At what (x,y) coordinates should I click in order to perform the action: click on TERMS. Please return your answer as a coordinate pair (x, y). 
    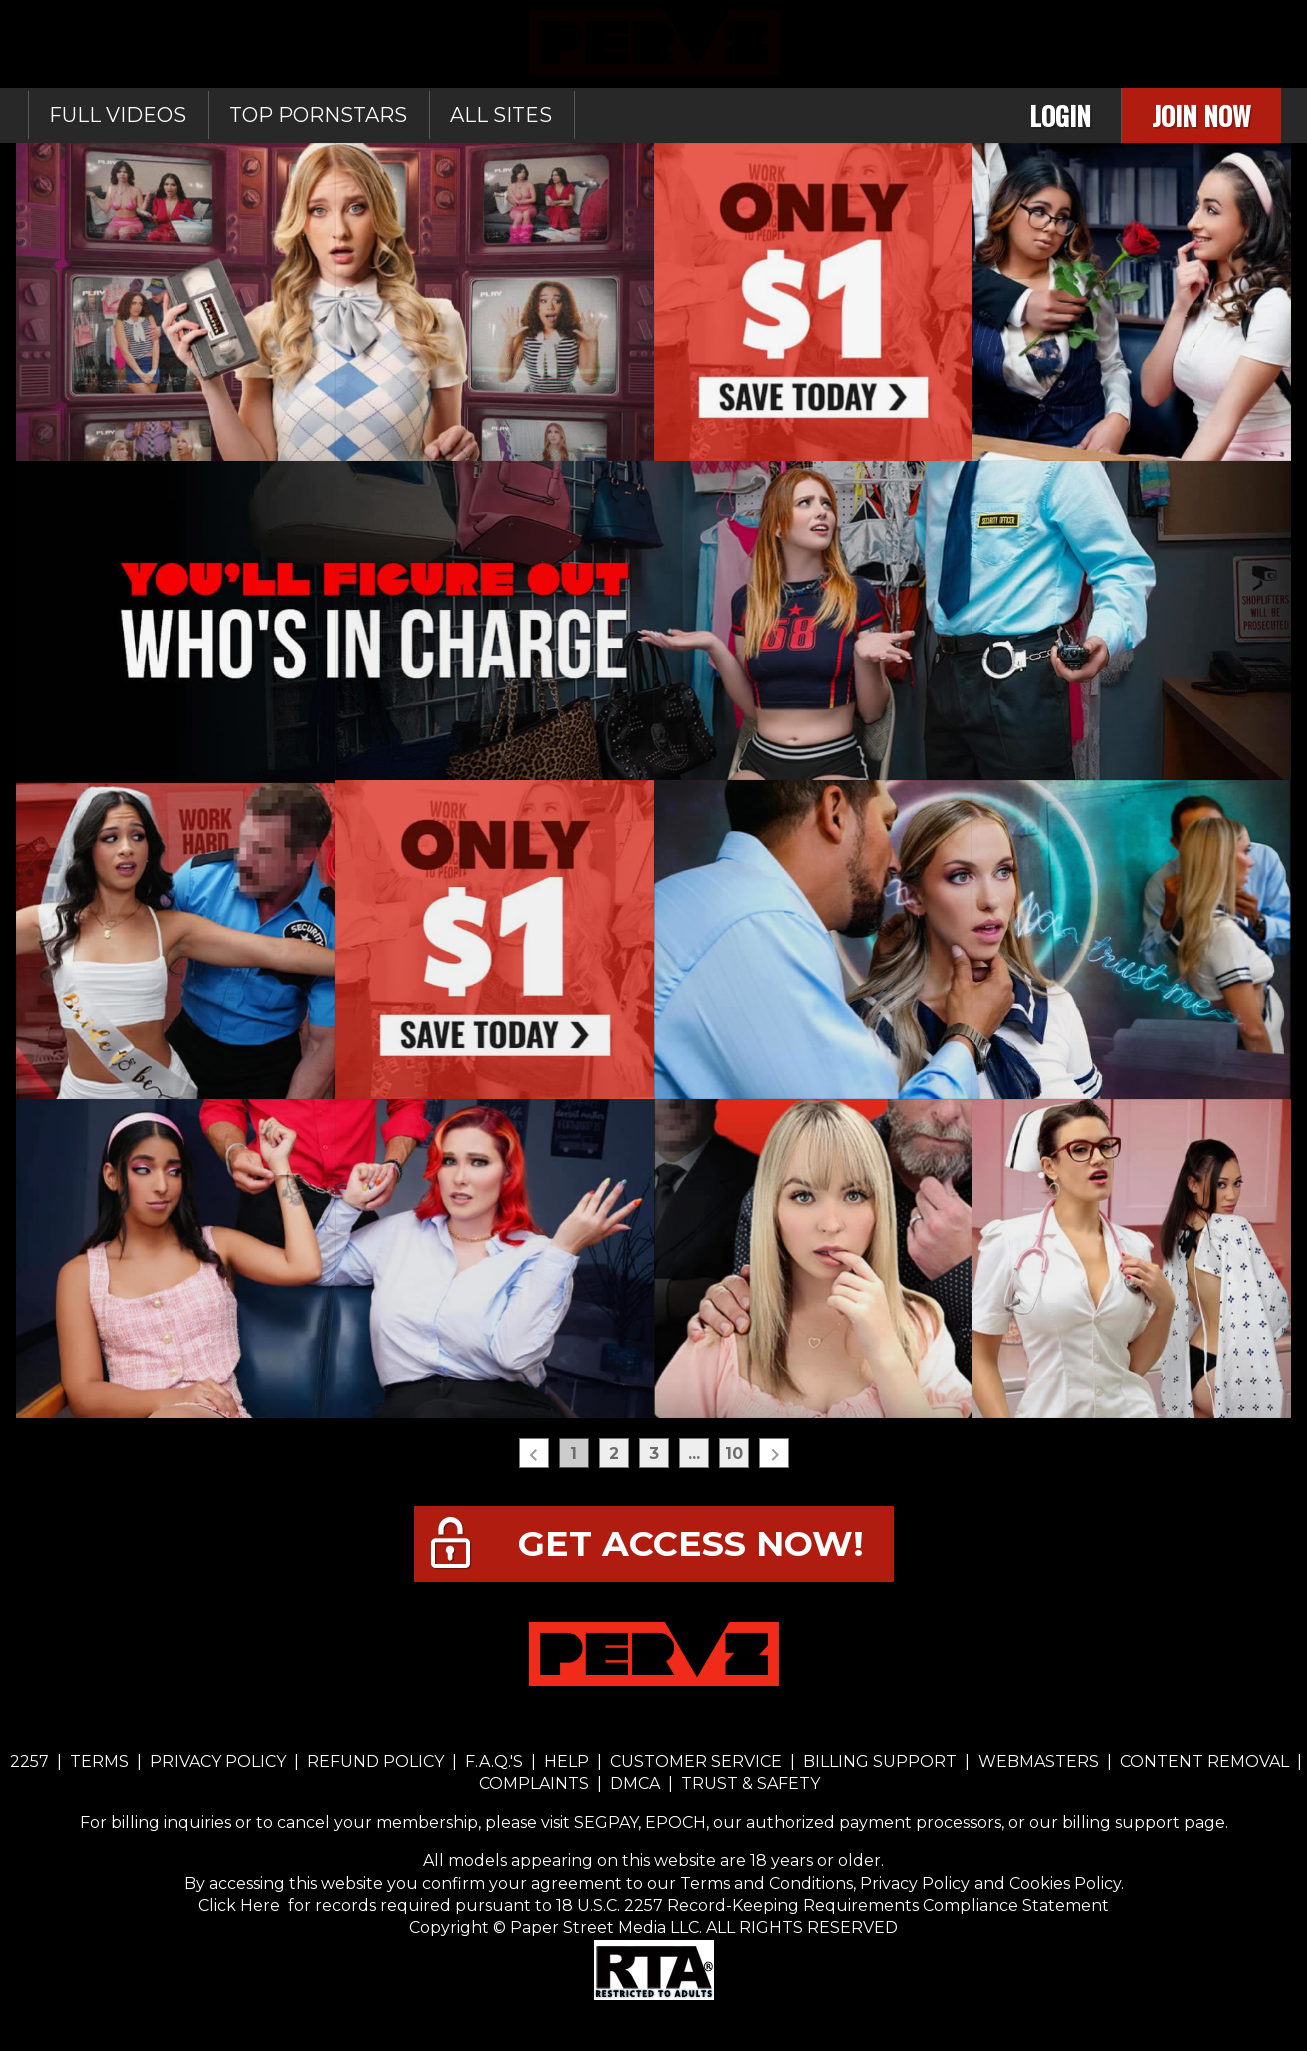
    Looking at the image, I should click on (99, 1761).